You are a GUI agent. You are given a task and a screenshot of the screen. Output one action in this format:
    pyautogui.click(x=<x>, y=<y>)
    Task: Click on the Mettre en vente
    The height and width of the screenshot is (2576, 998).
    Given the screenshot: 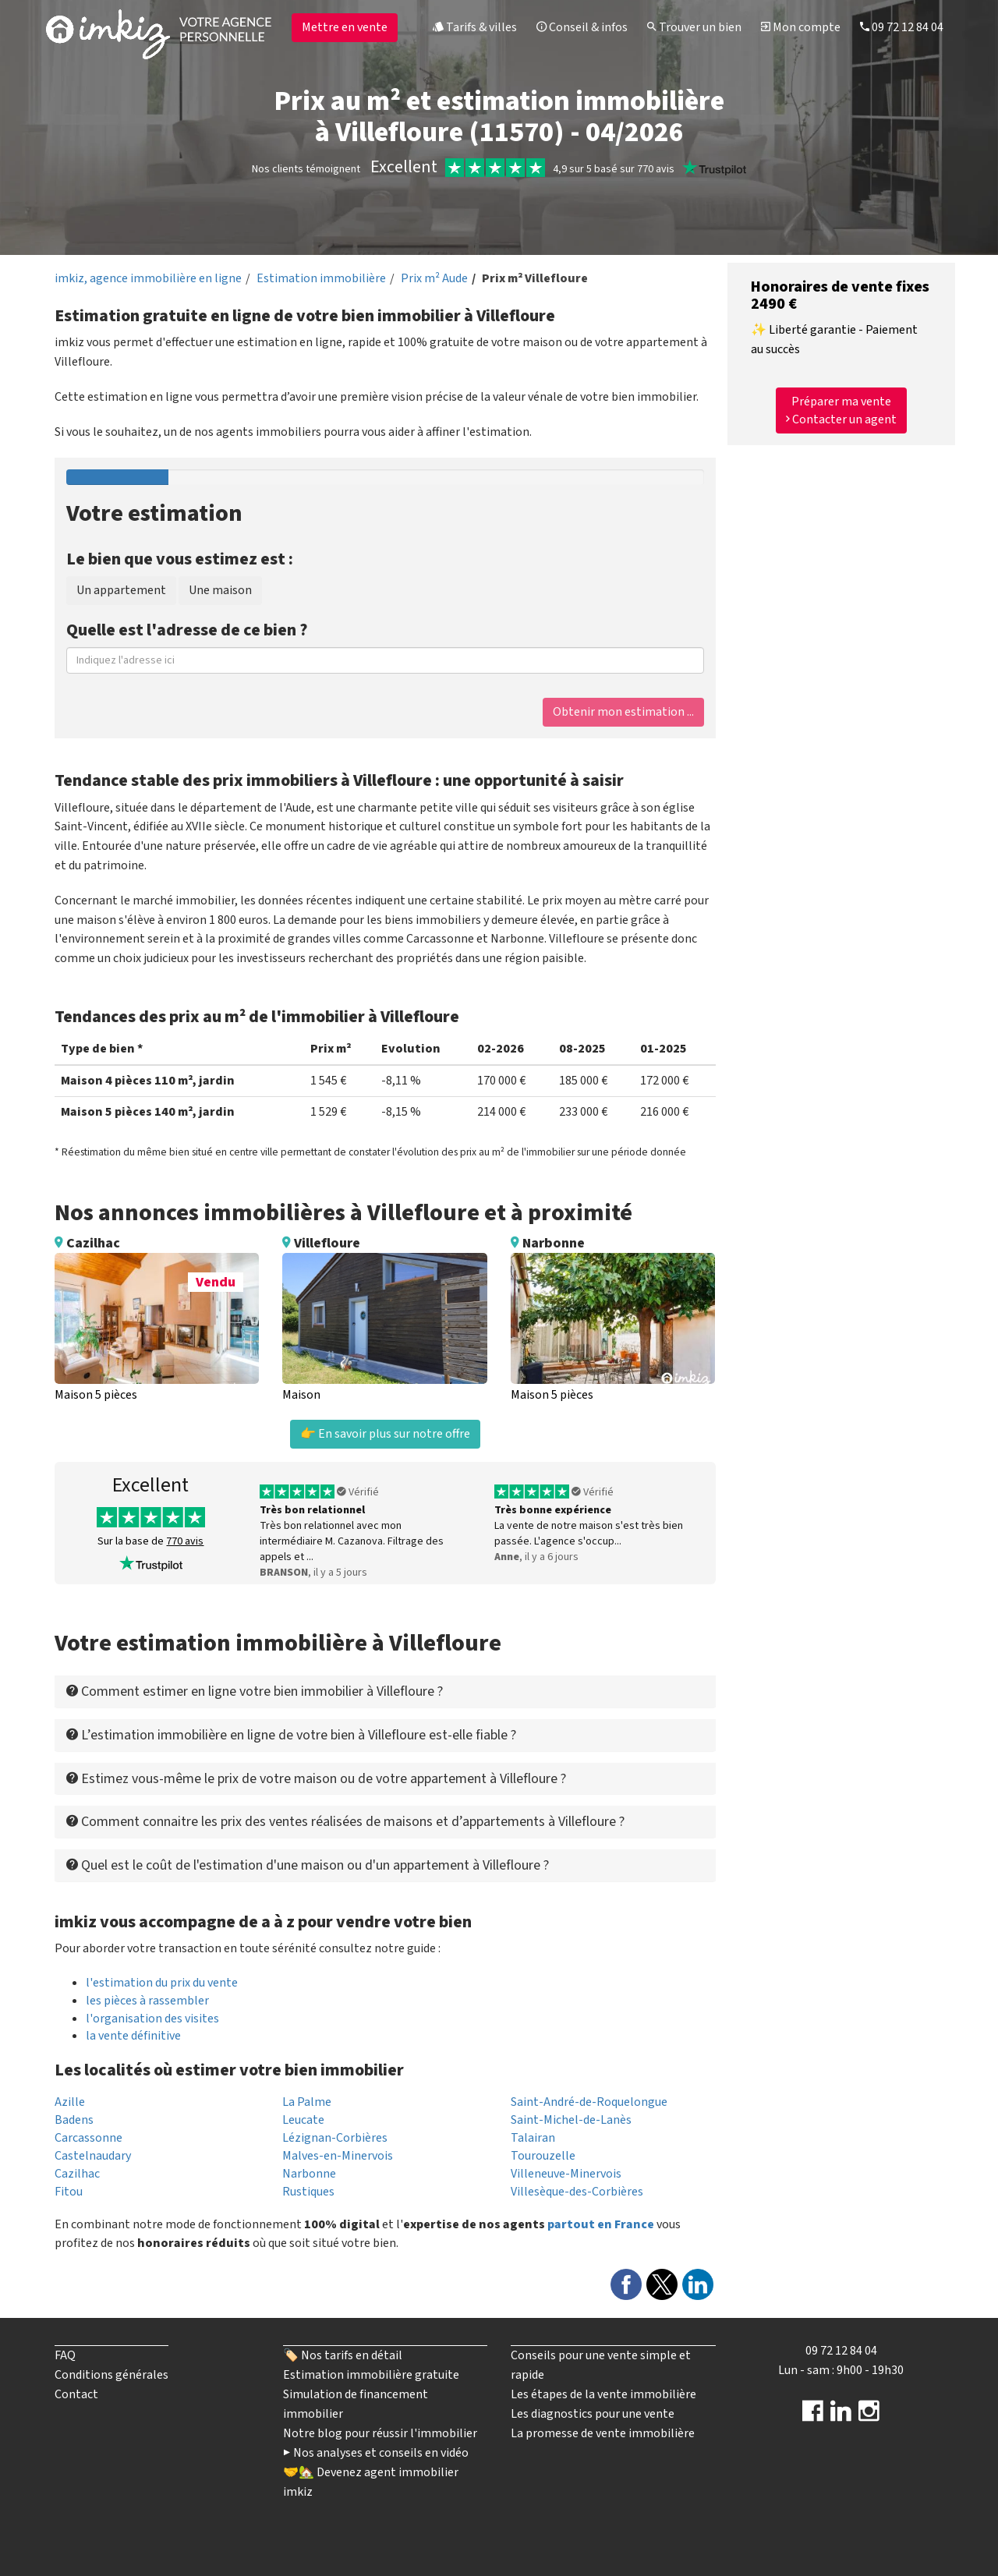 What is the action you would take?
    pyautogui.click(x=345, y=27)
    